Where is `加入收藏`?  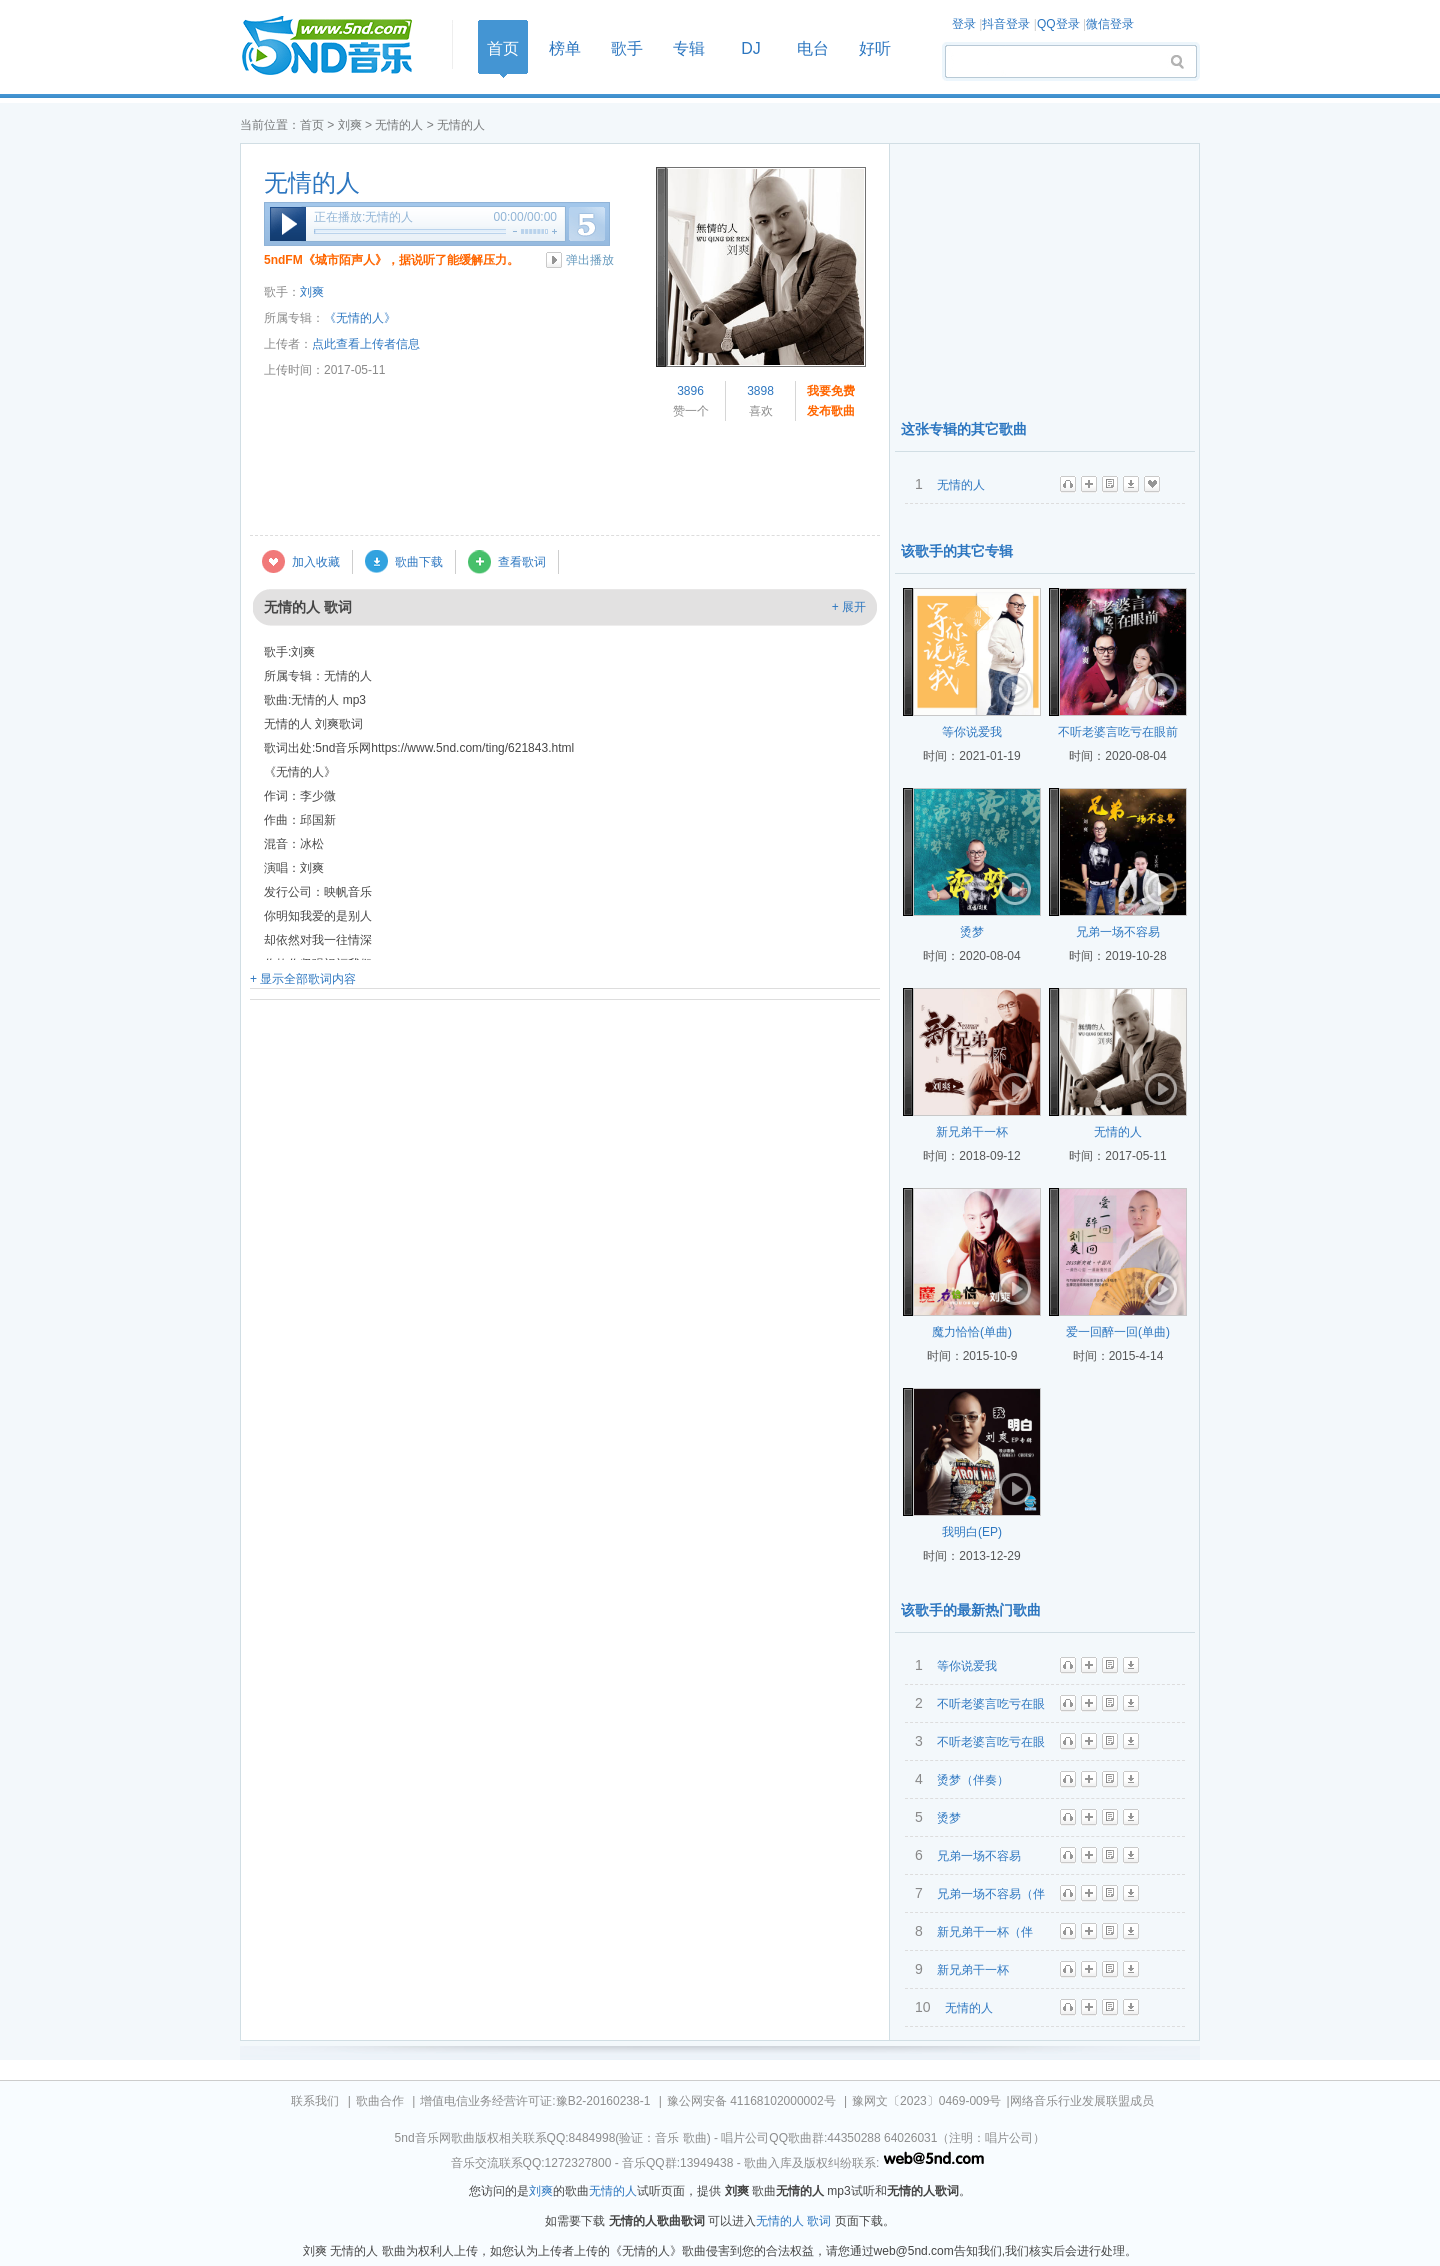 加入收藏 is located at coordinates (316, 562).